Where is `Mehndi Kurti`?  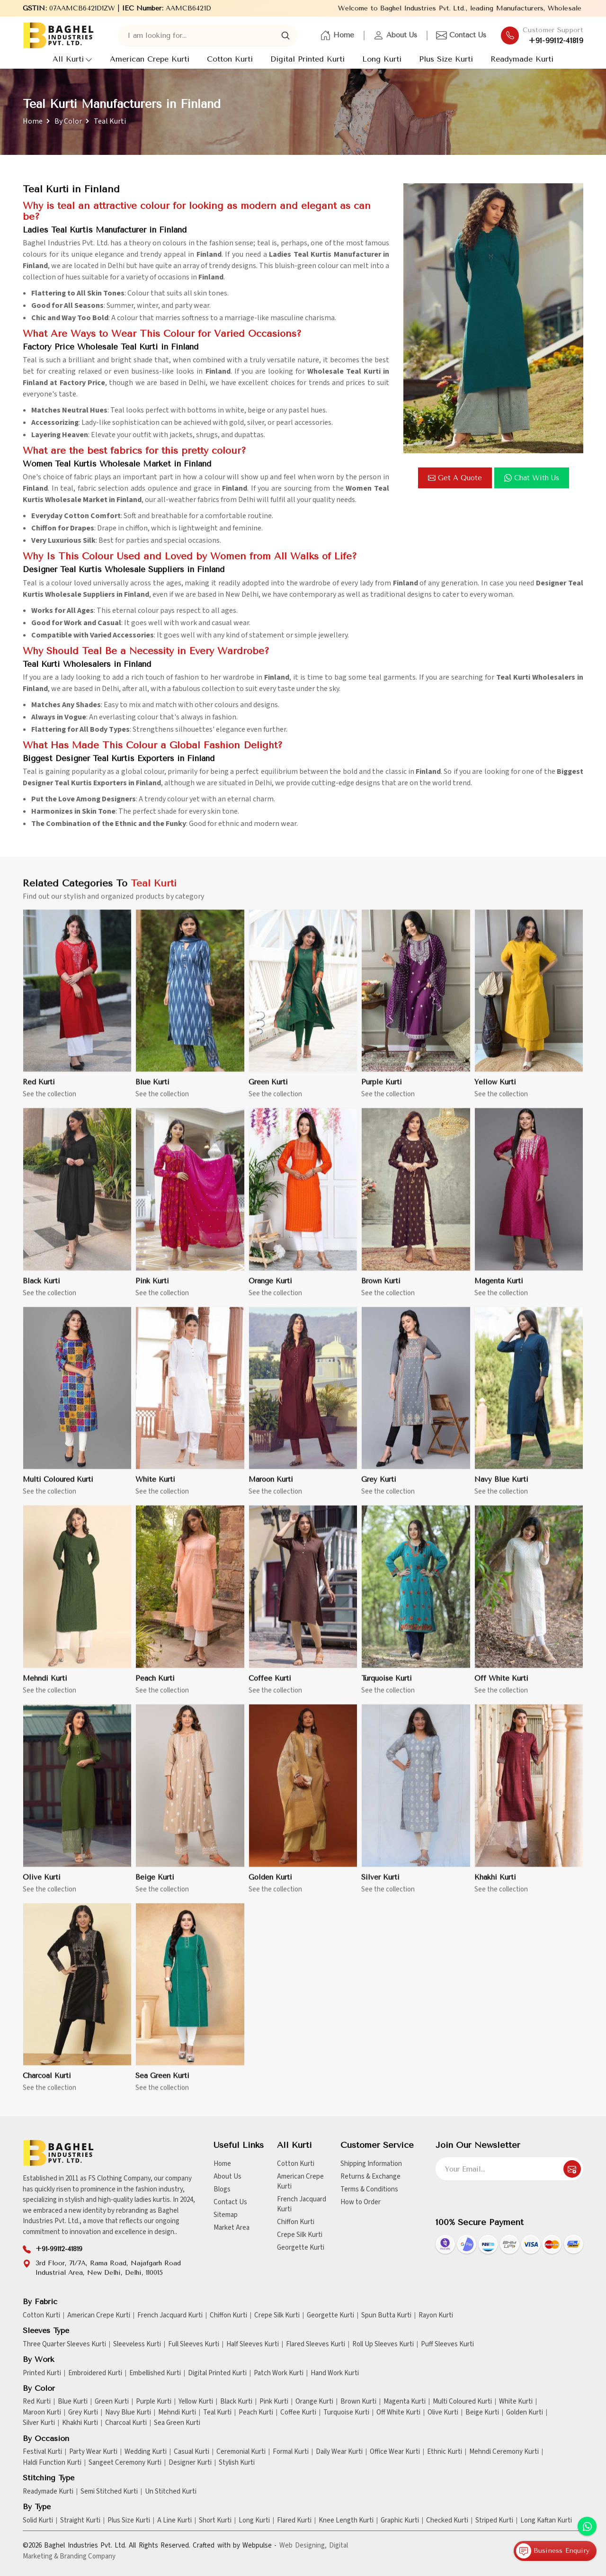
Mehndi Kurti is located at coordinates (45, 1686).